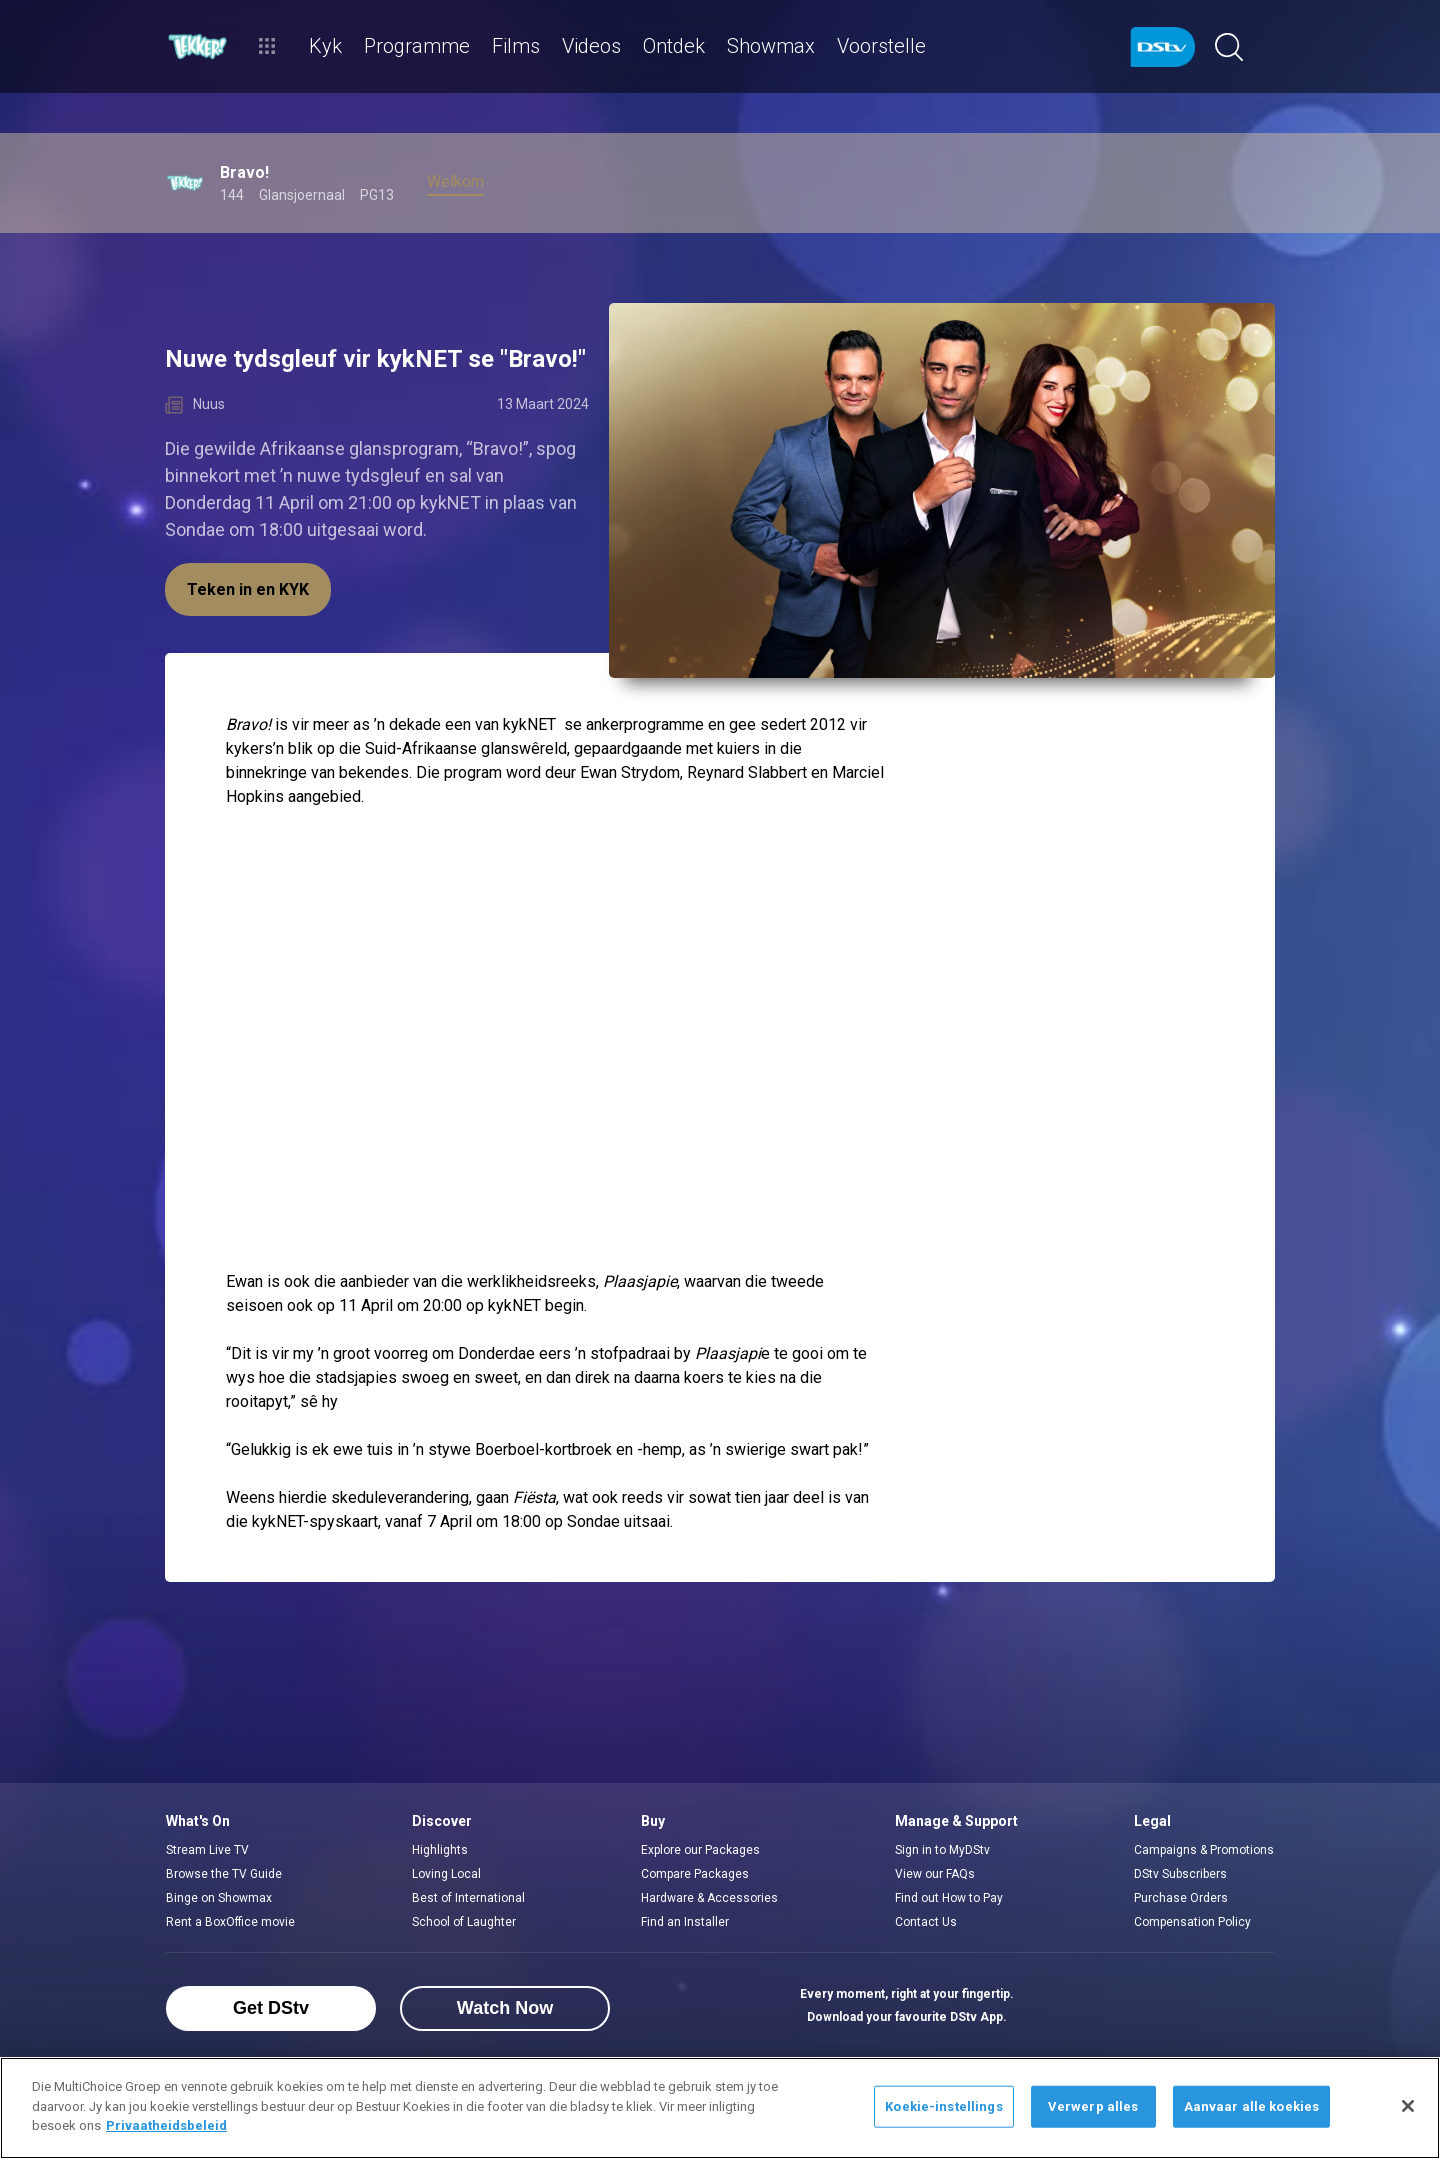 Image resolution: width=1440 pixels, height=2159 pixels. Describe the element at coordinates (943, 2106) in the screenshot. I see `Koekie-instellings` at that location.